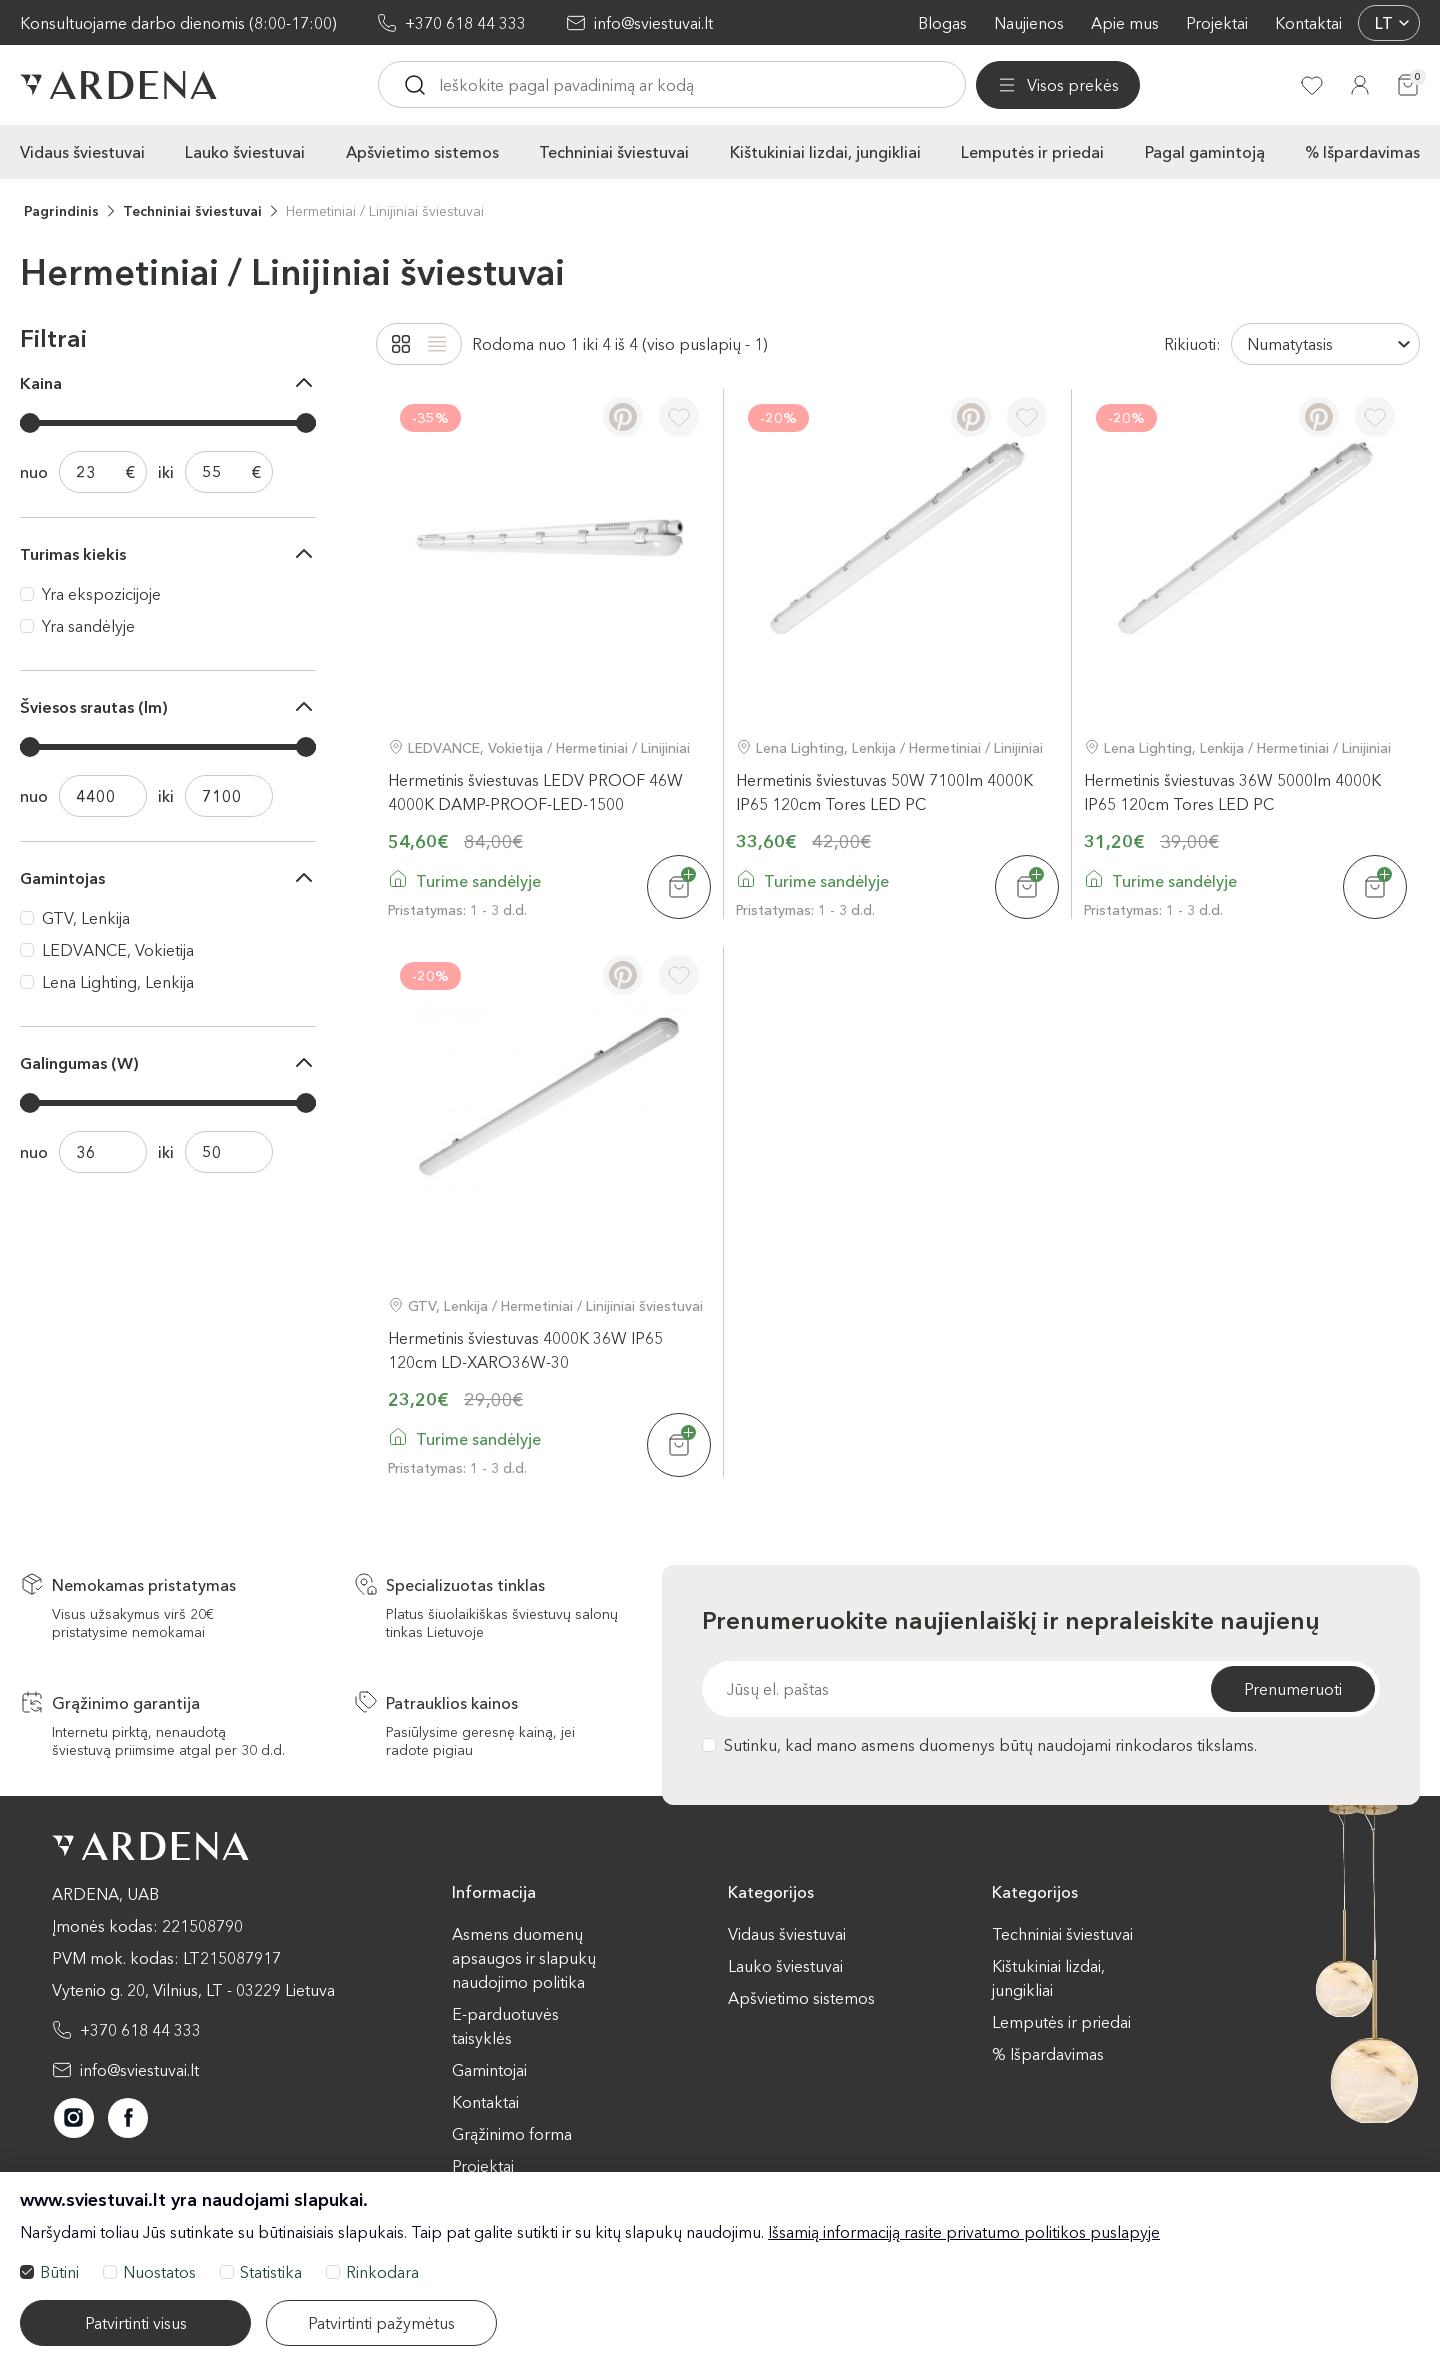 The width and height of the screenshot is (1440, 2362). Describe the element at coordinates (512, 2133) in the screenshot. I see `Grąžinimo forma` at that location.